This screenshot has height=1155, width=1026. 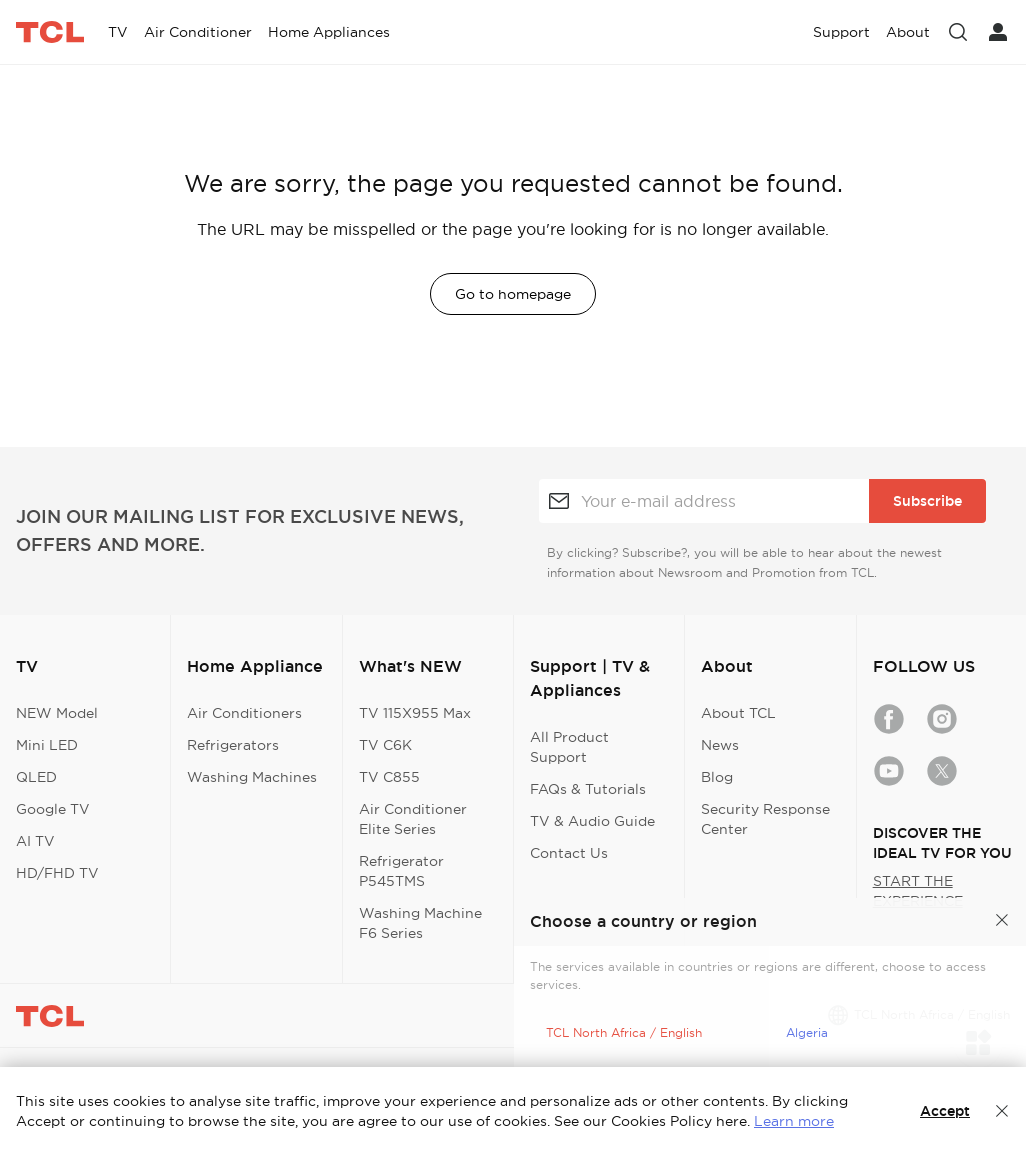 I want to click on NEW Model, so click(x=57, y=713).